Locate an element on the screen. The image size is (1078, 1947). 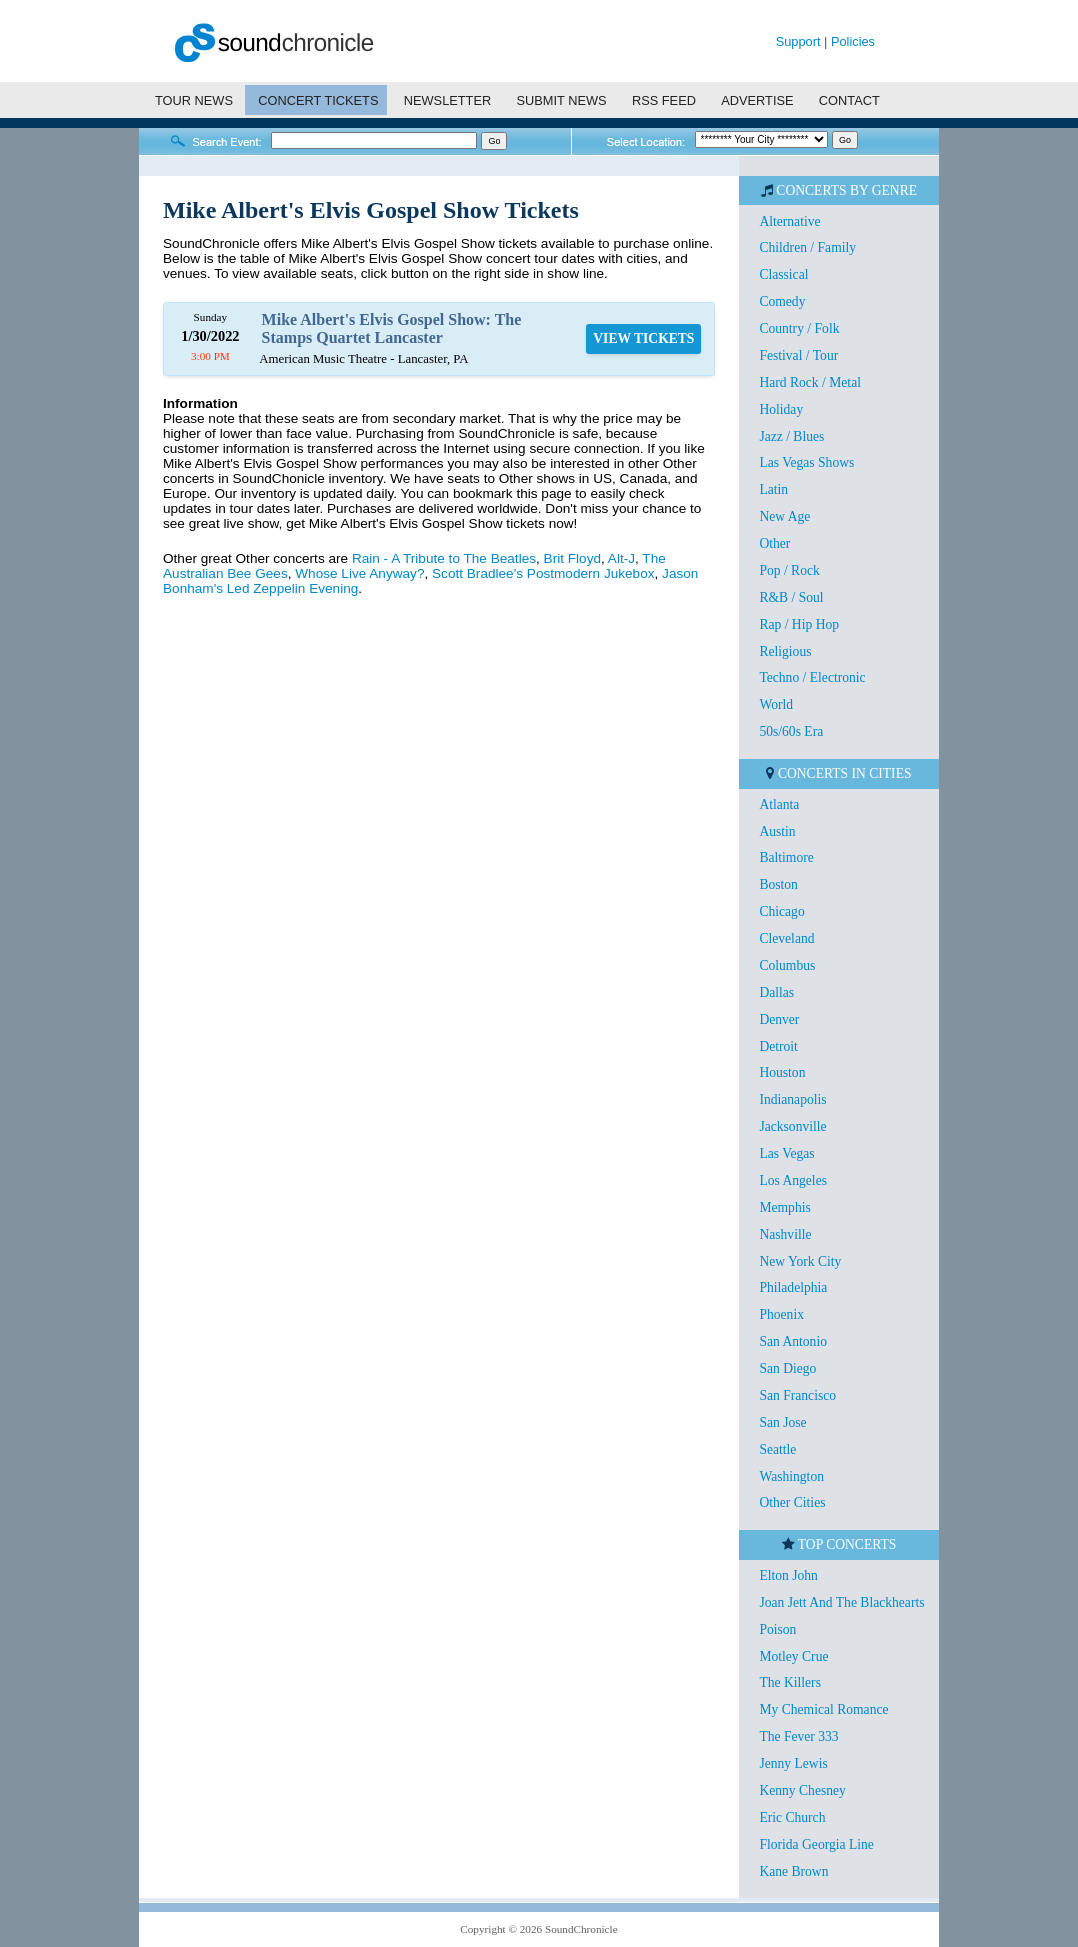
Alternative is located at coordinates (789, 221).